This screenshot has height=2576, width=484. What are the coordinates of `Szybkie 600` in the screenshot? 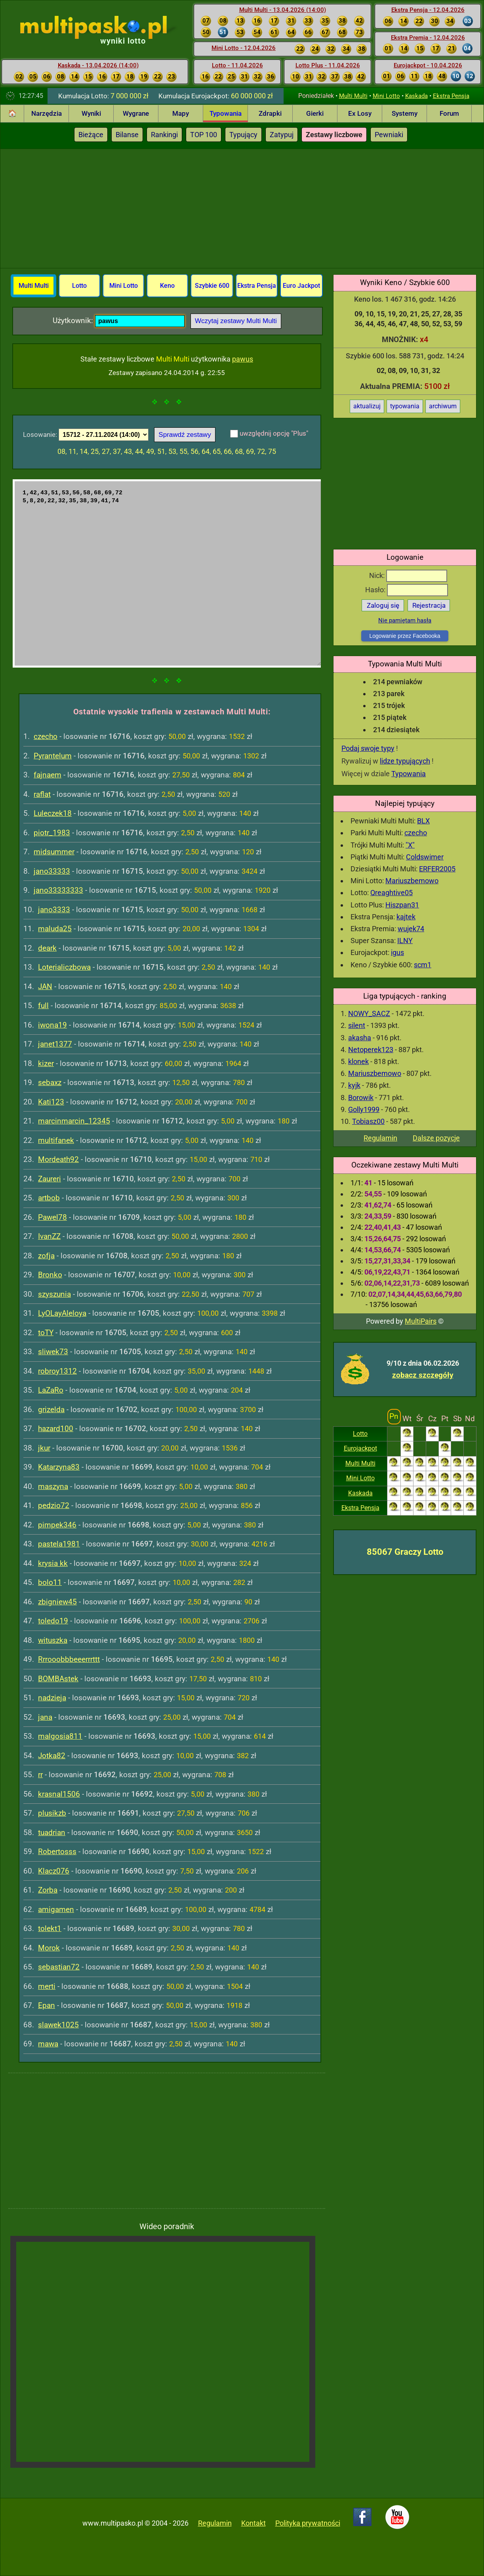 It's located at (212, 285).